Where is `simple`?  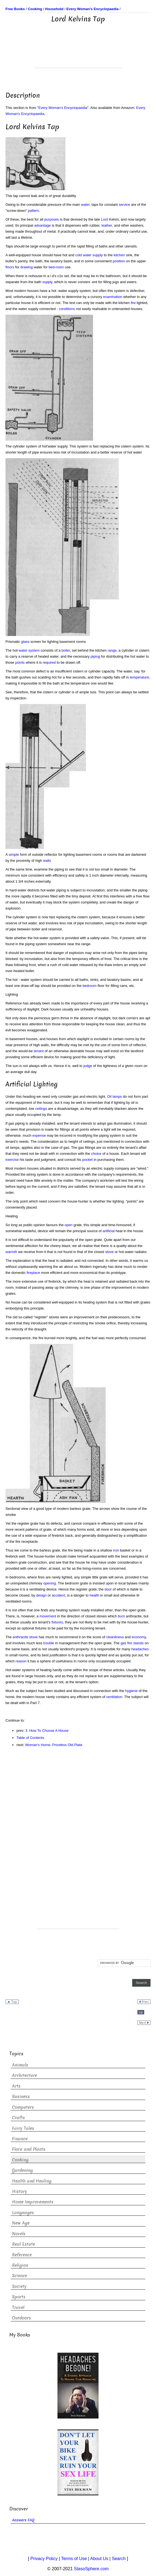 simple is located at coordinates (14, 854).